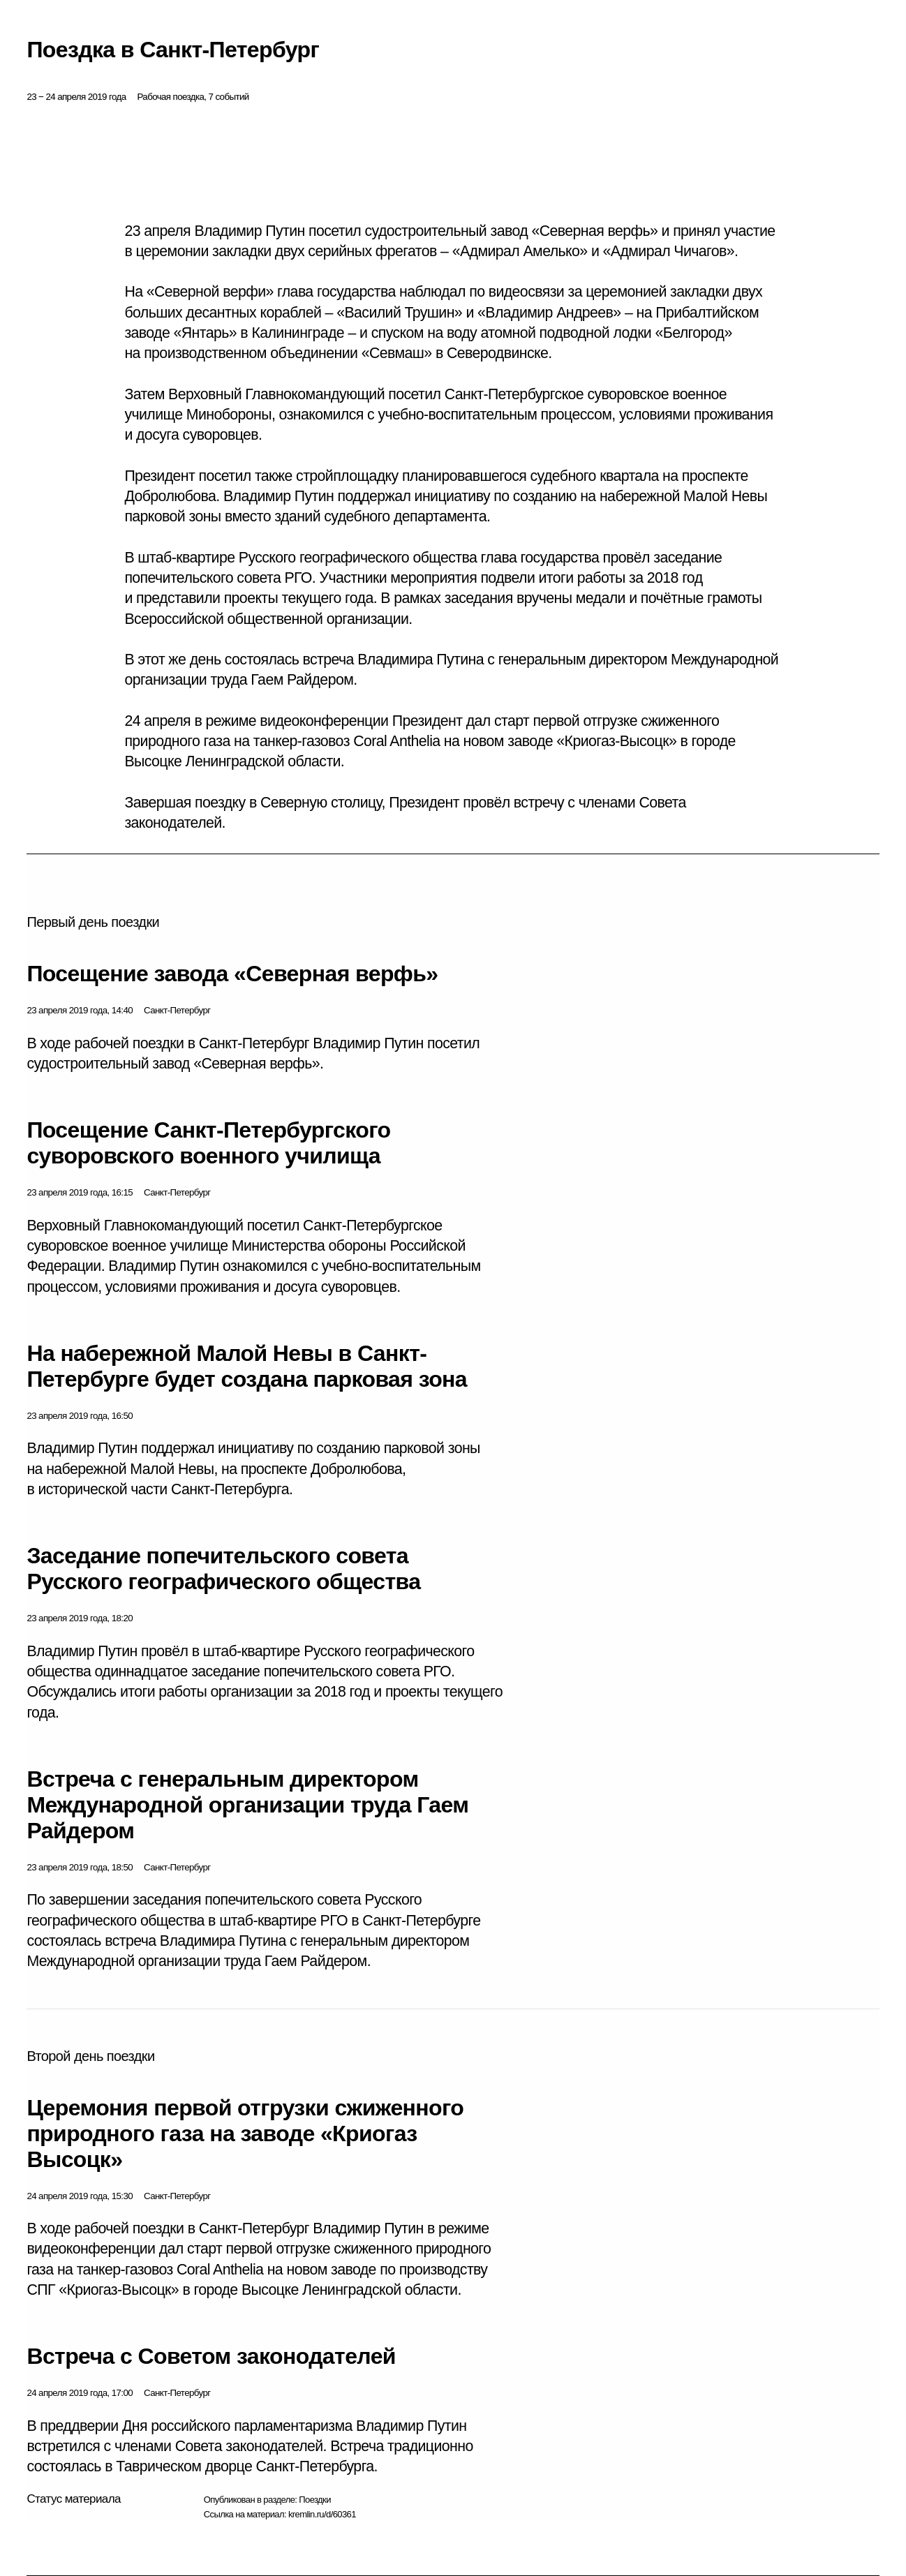 The height and width of the screenshot is (2576, 906). I want to click on kremlin.ru/d/60361, so click(322, 2514).